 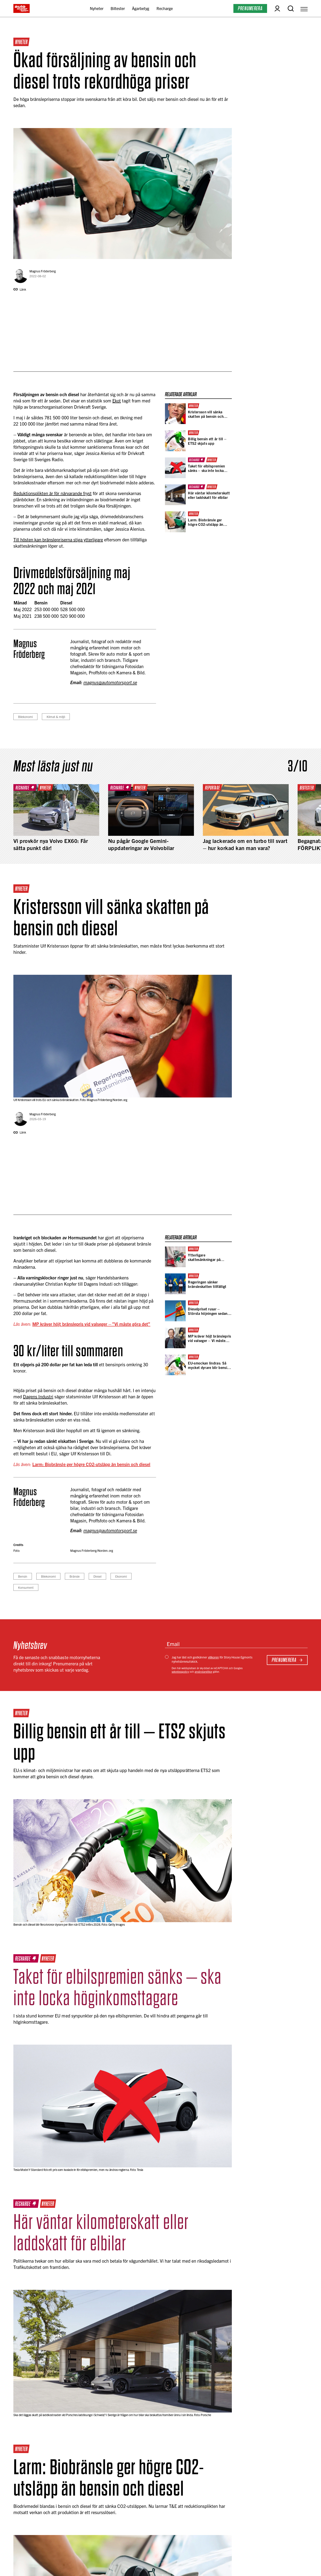 What do you see at coordinates (19, 290) in the screenshot?
I see `[Copy link]` at bounding box center [19, 290].